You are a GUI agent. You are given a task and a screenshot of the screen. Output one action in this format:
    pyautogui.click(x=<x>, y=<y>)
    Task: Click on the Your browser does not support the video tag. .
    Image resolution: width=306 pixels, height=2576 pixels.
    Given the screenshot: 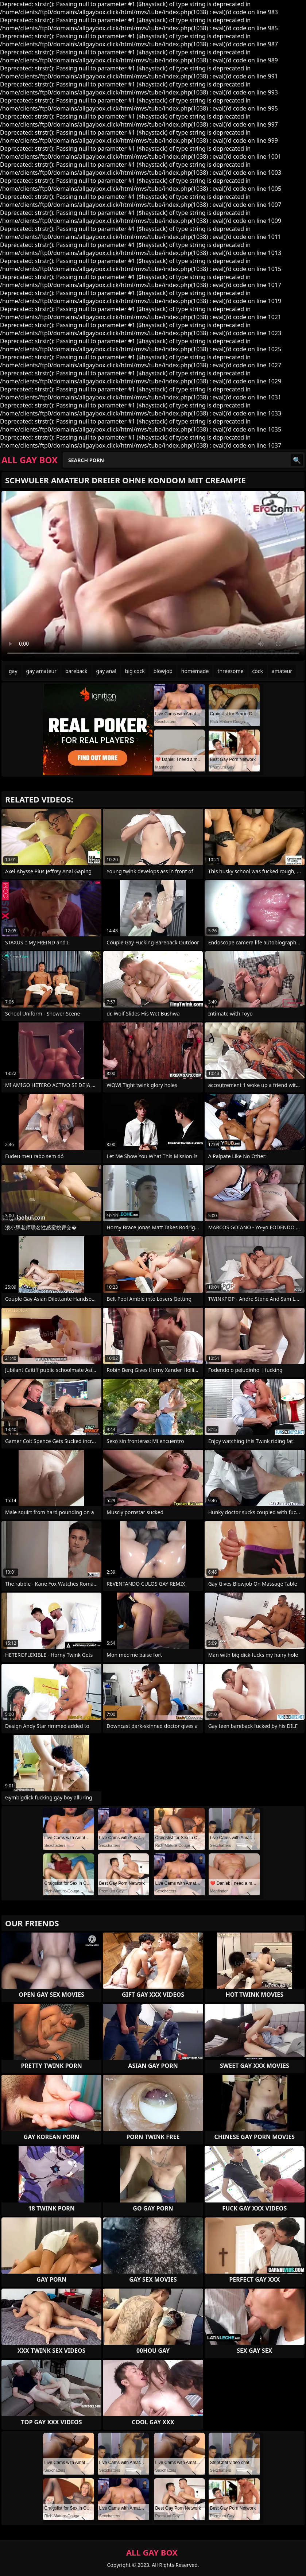 What is the action you would take?
    pyautogui.click(x=153, y=576)
    